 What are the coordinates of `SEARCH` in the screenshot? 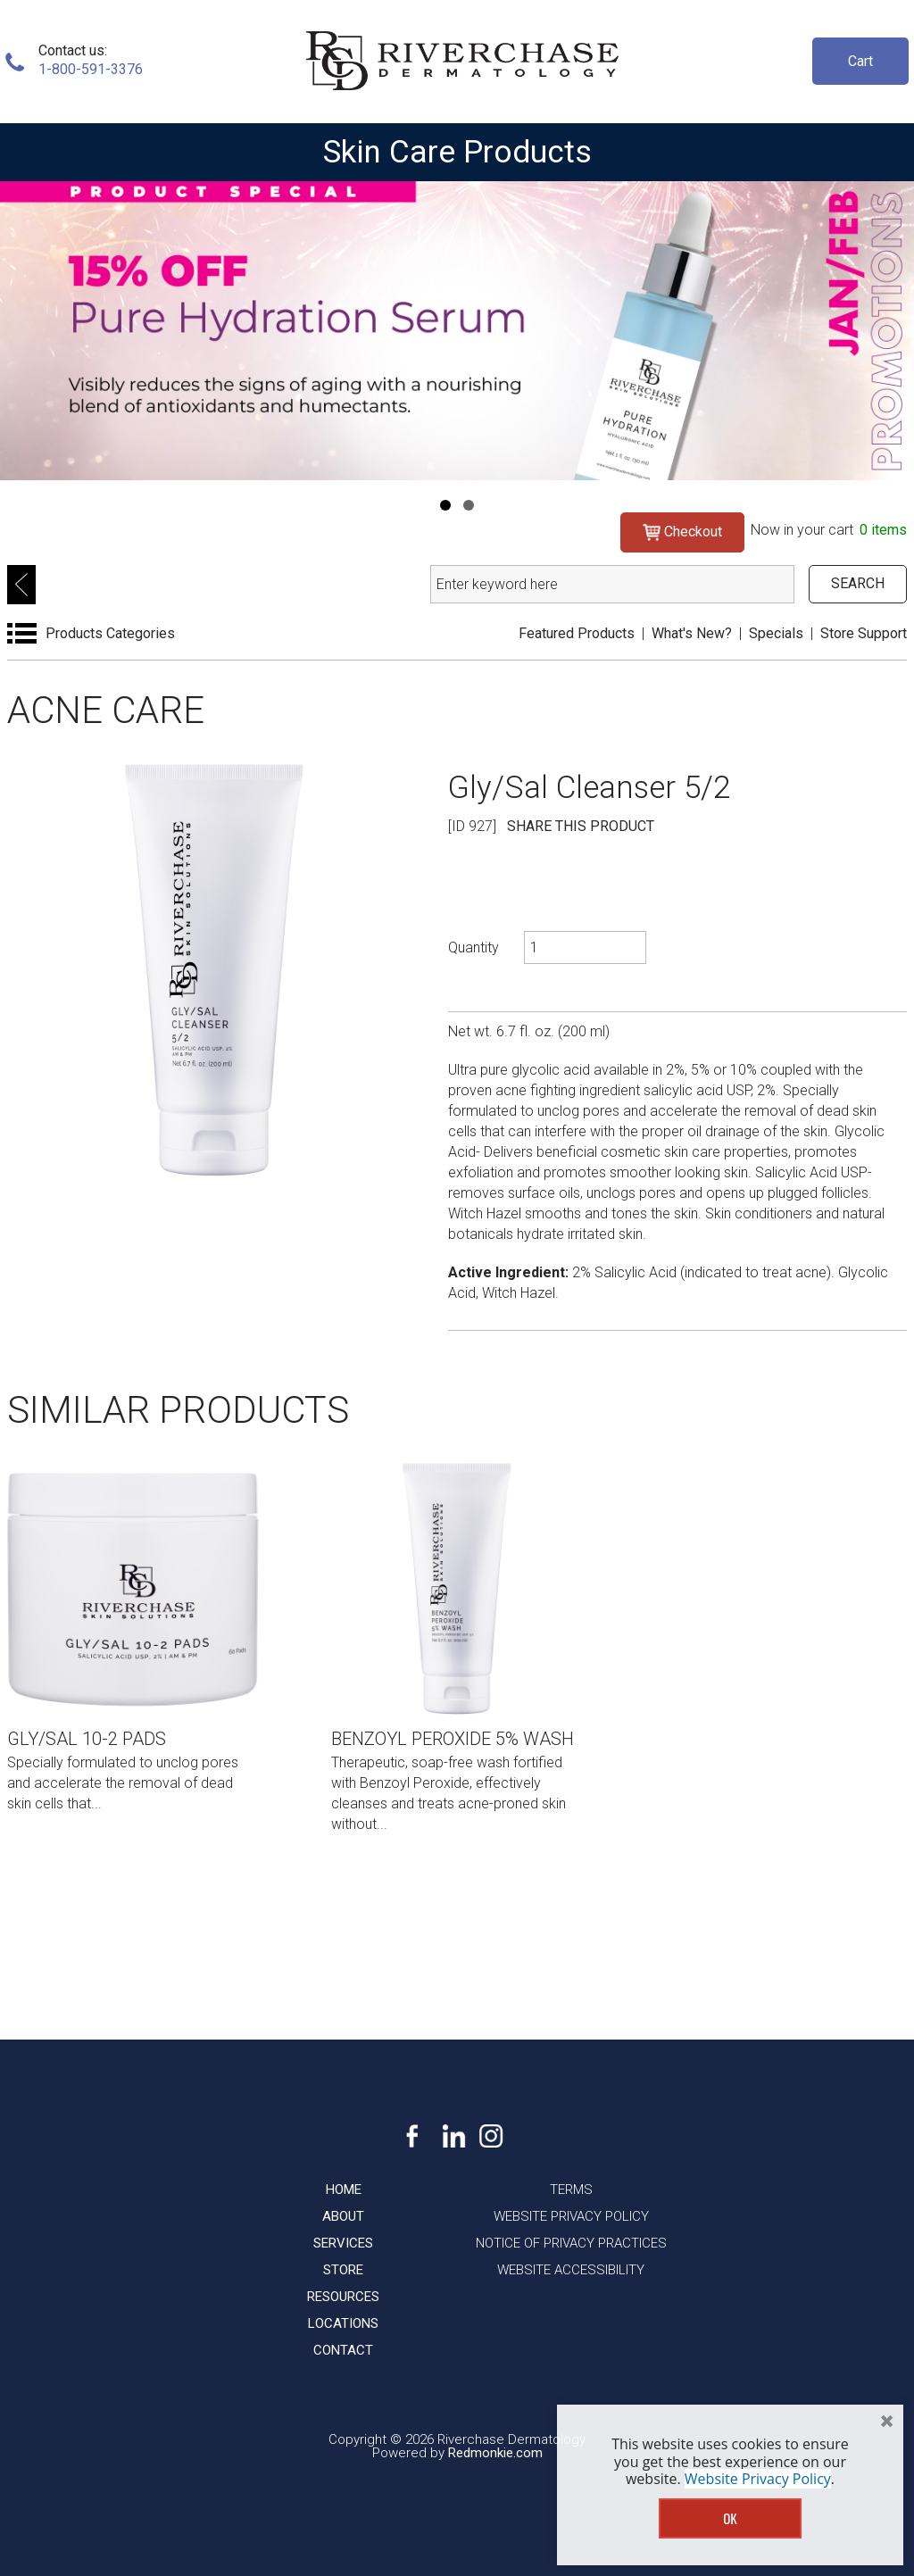 It's located at (858, 583).